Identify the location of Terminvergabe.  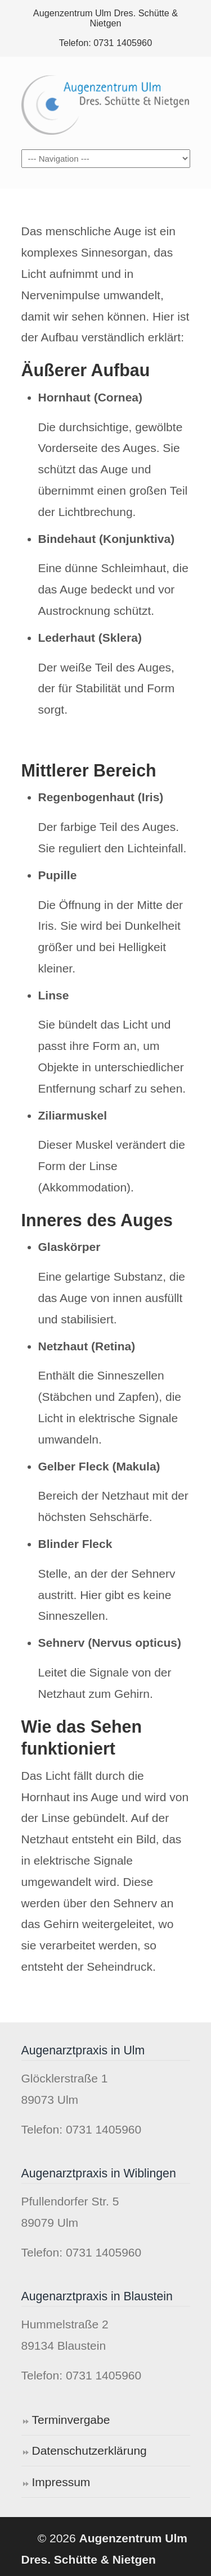
(71, 2419).